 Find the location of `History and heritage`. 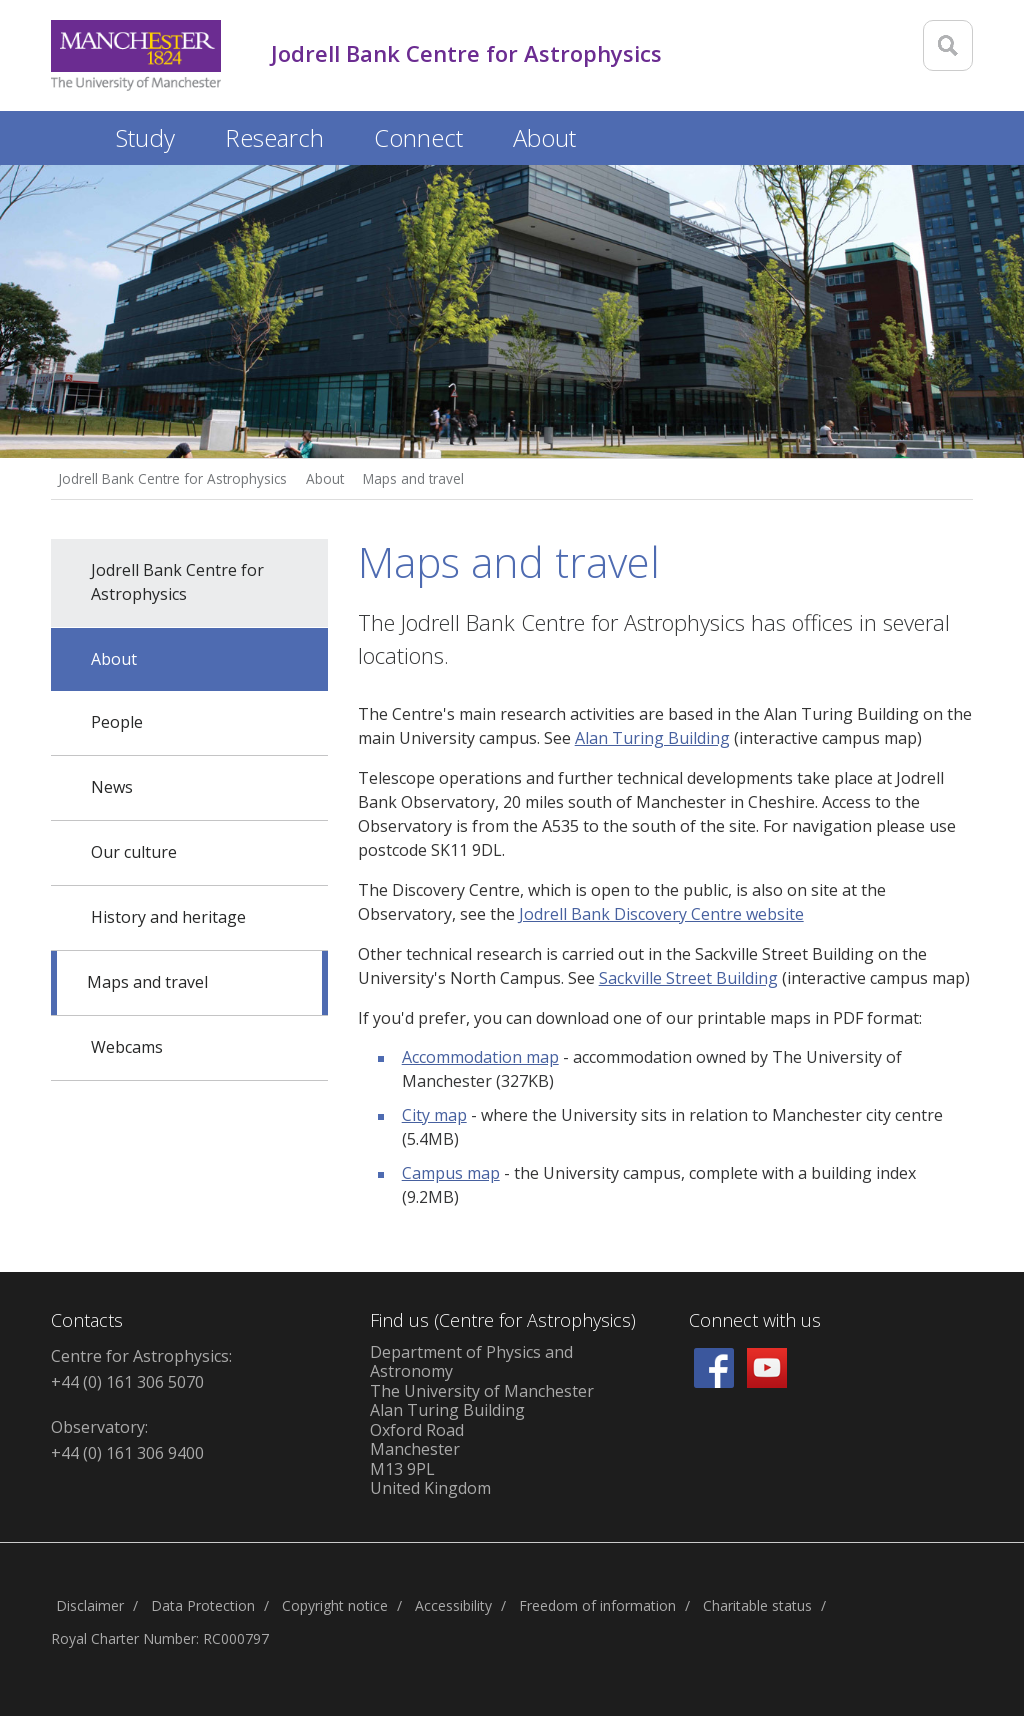

History and heritage is located at coordinates (168, 917).